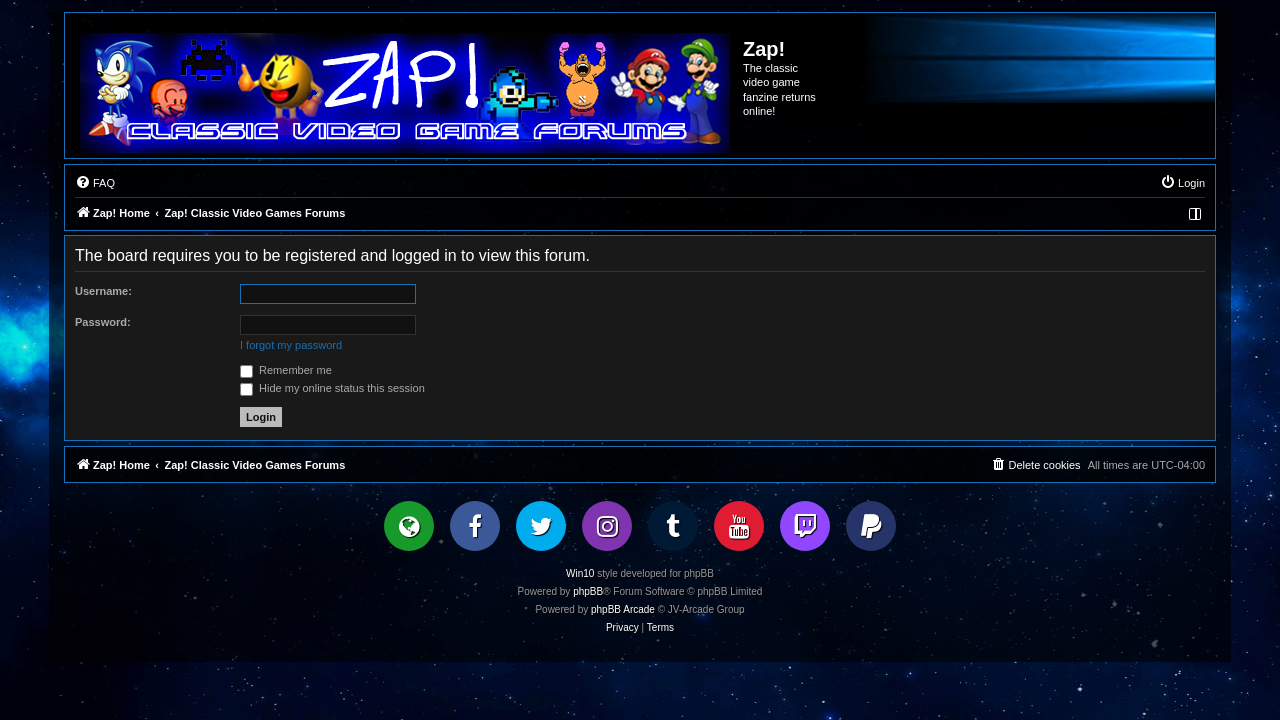 The image size is (1280, 720). Describe the element at coordinates (103, 291) in the screenshot. I see `Username:` at that location.